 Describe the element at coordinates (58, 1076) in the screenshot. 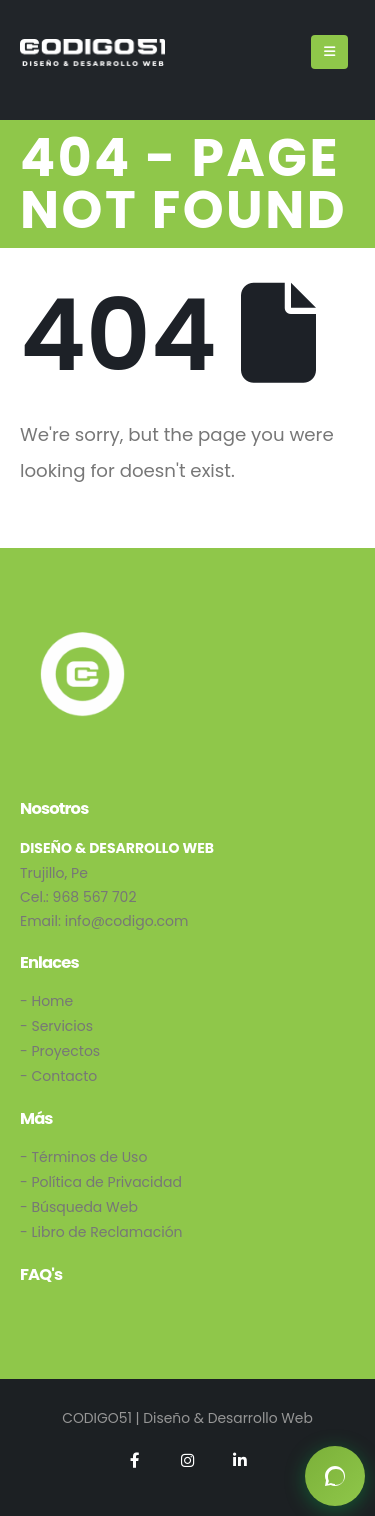

I see `- Contacto` at that location.